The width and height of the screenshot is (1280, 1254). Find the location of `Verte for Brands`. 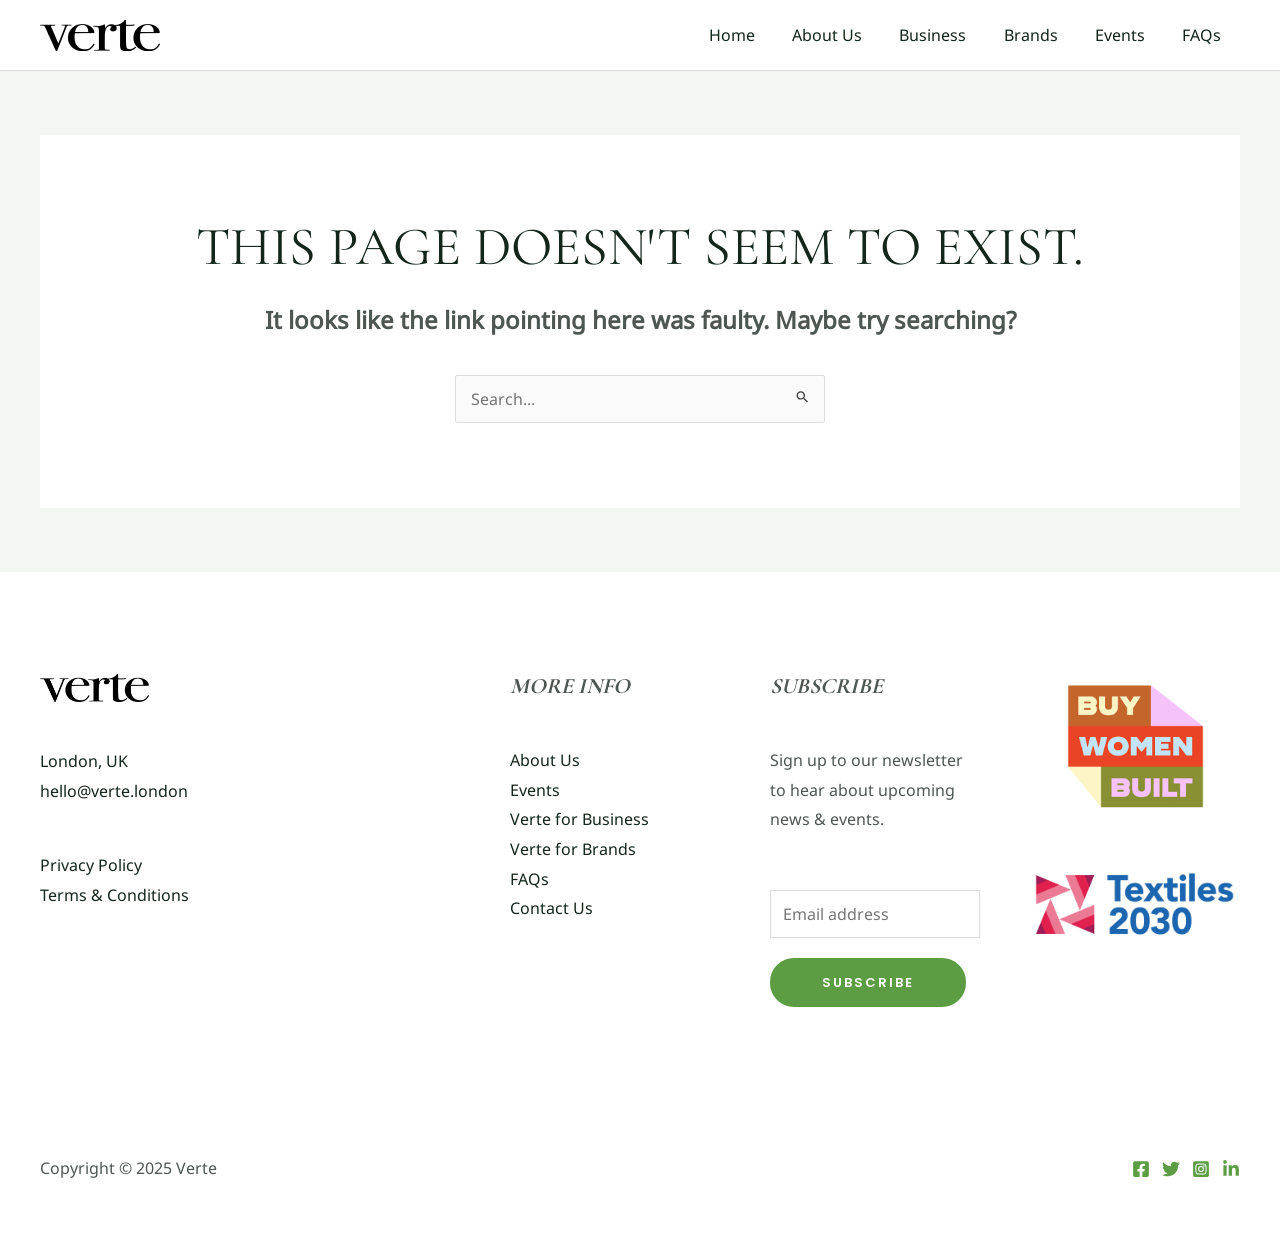

Verte for Brands is located at coordinates (573, 849).